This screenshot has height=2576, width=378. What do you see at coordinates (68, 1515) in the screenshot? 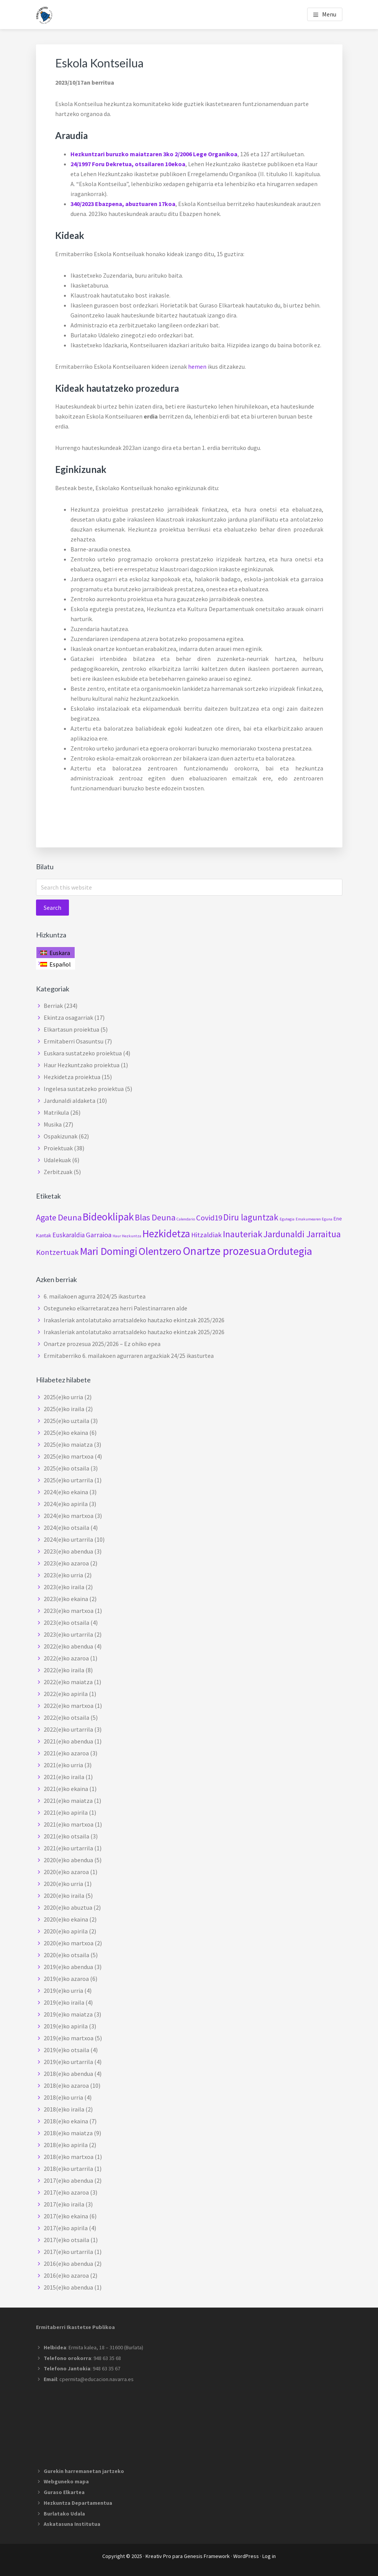
I see `2024(e)ko martxoa` at bounding box center [68, 1515].